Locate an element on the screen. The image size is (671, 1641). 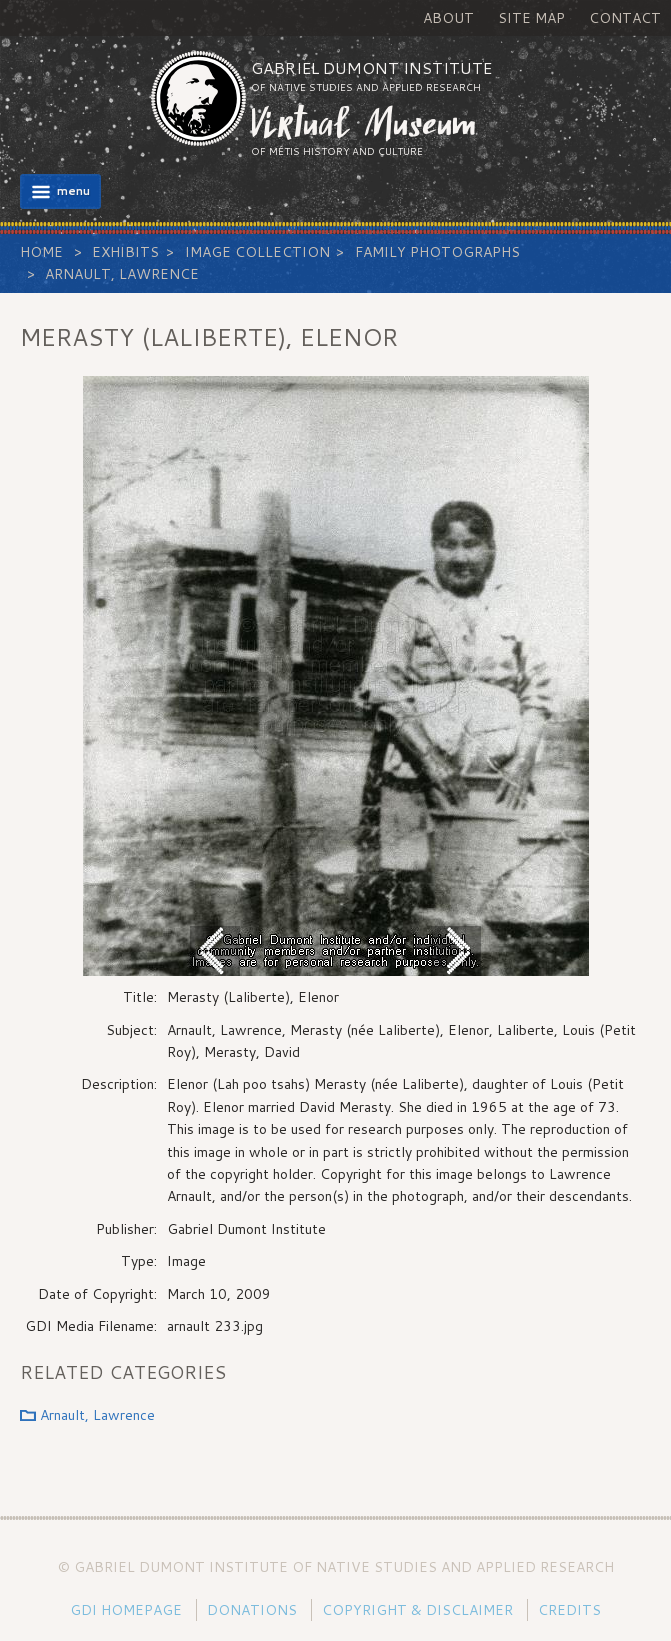
About is located at coordinates (448, 18).